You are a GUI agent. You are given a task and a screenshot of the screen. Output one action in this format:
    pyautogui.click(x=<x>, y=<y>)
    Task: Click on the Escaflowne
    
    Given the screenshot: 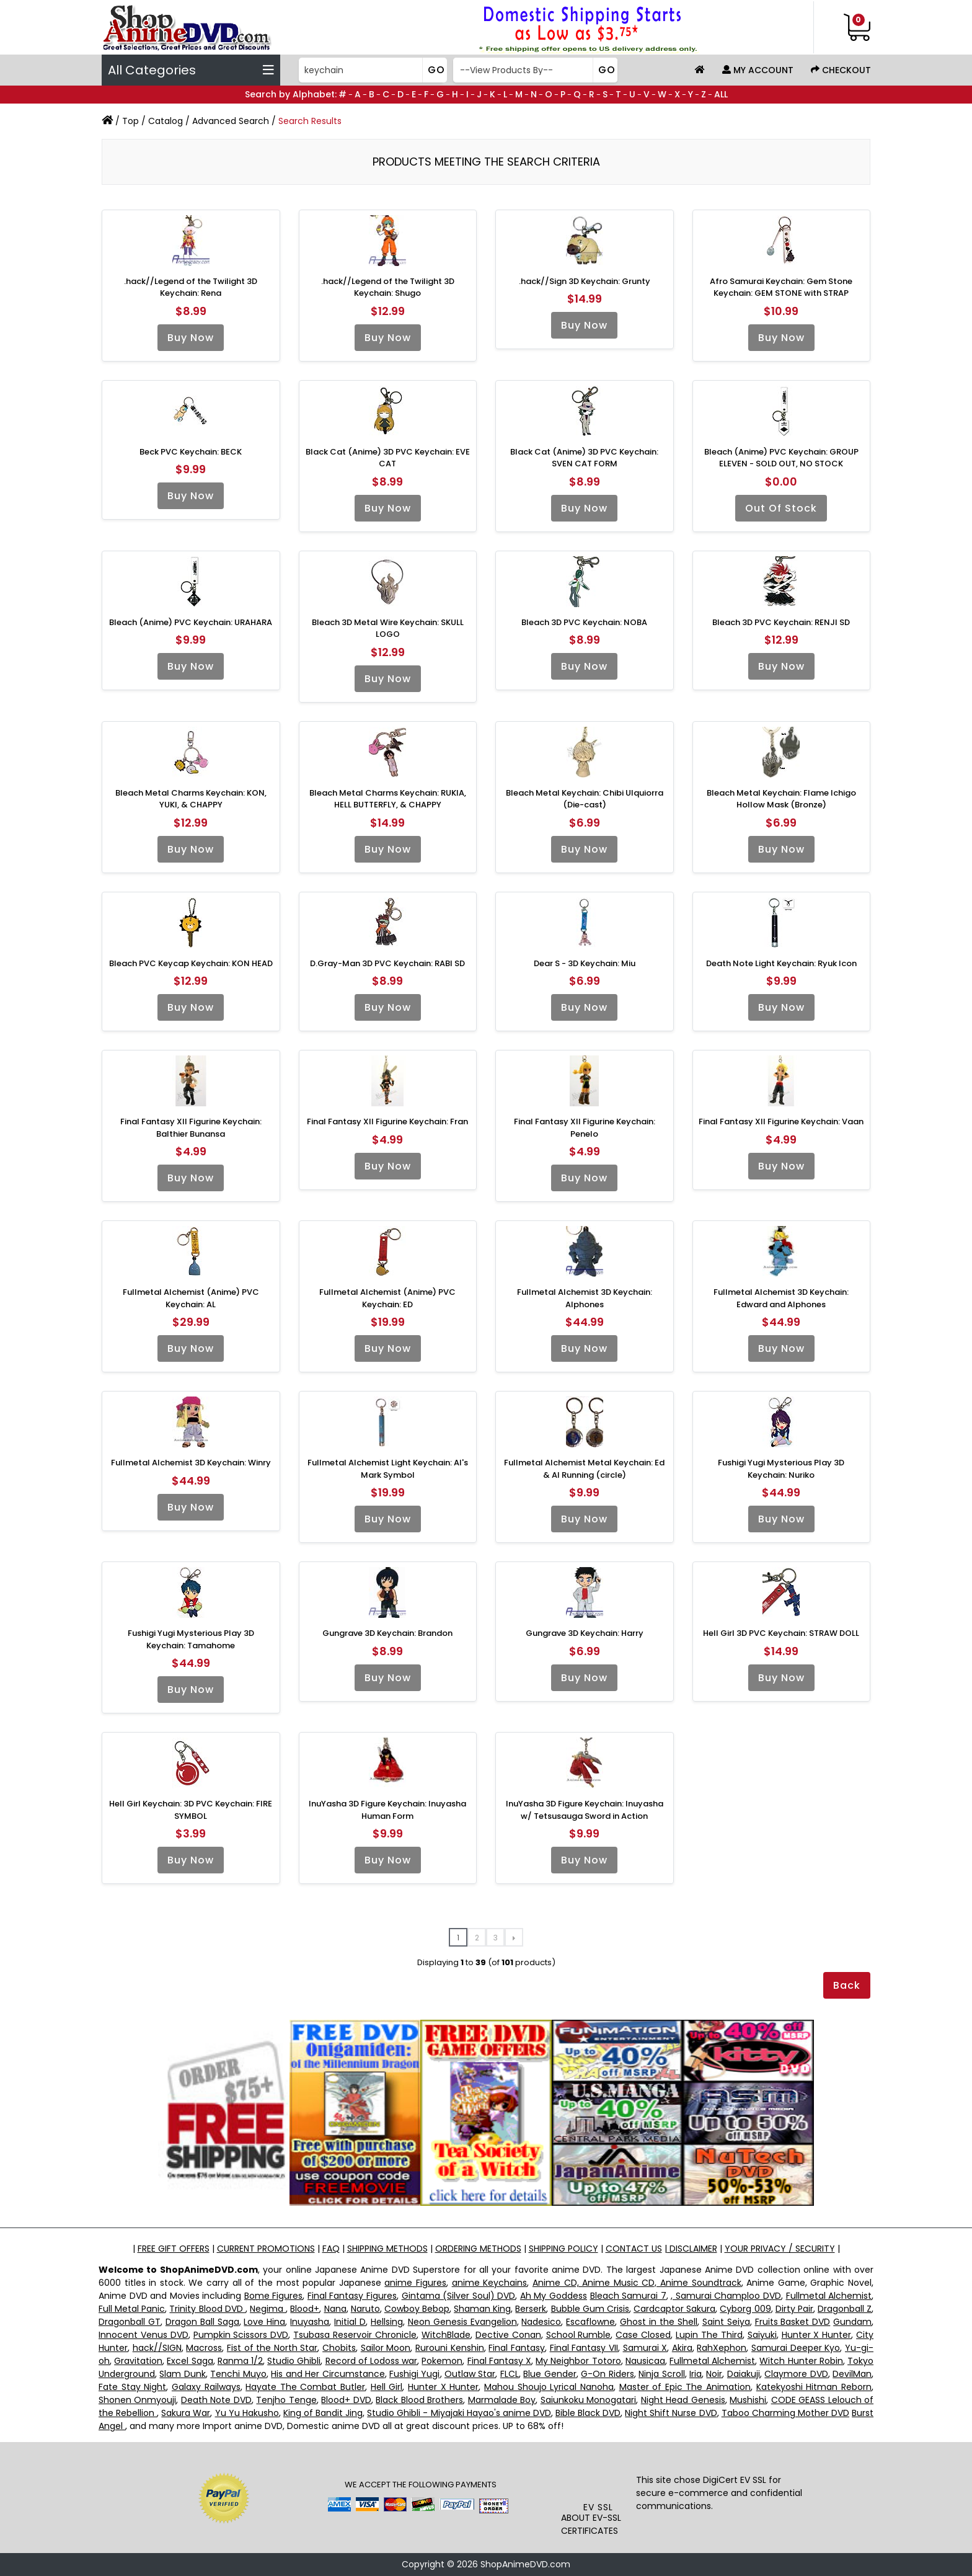 What is the action you would take?
    pyautogui.click(x=590, y=2322)
    